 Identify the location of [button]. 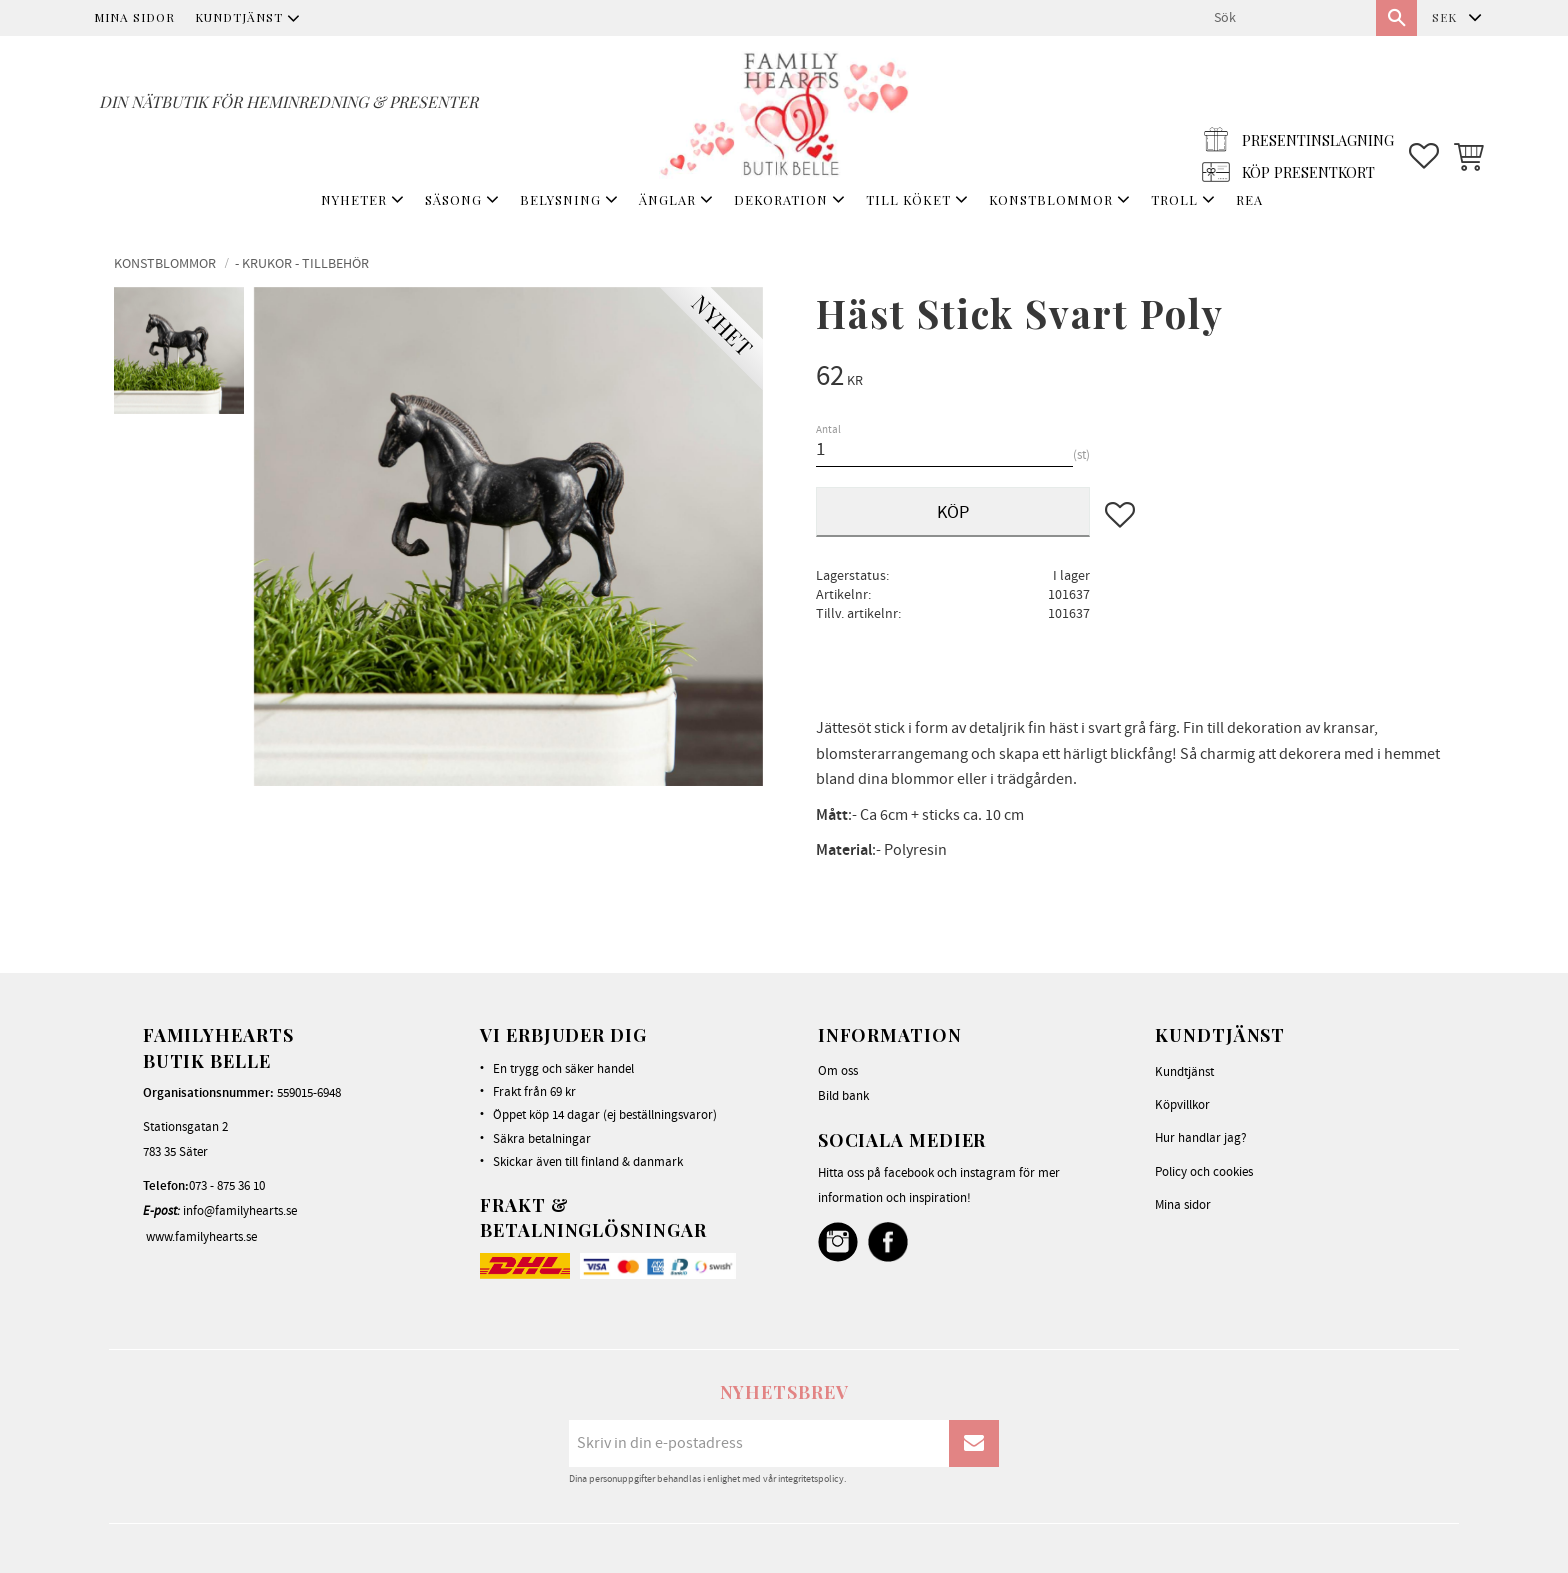
(1424, 111).